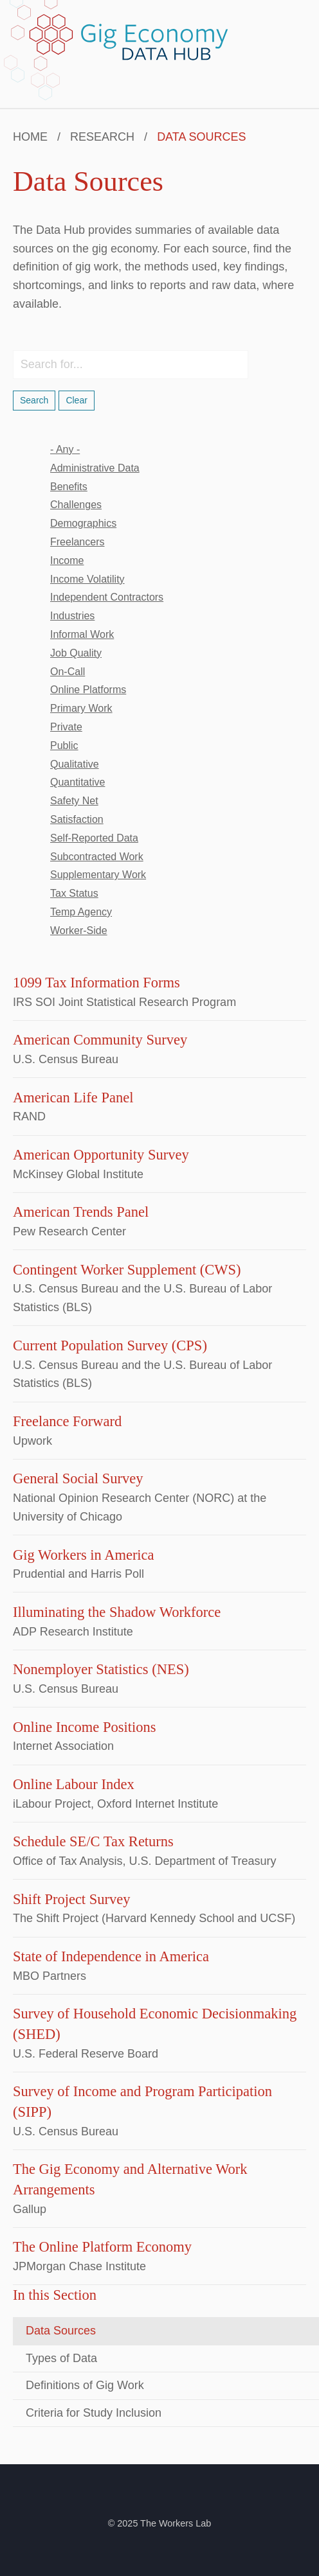  Describe the element at coordinates (96, 856) in the screenshot. I see `subcontracted work` at that location.